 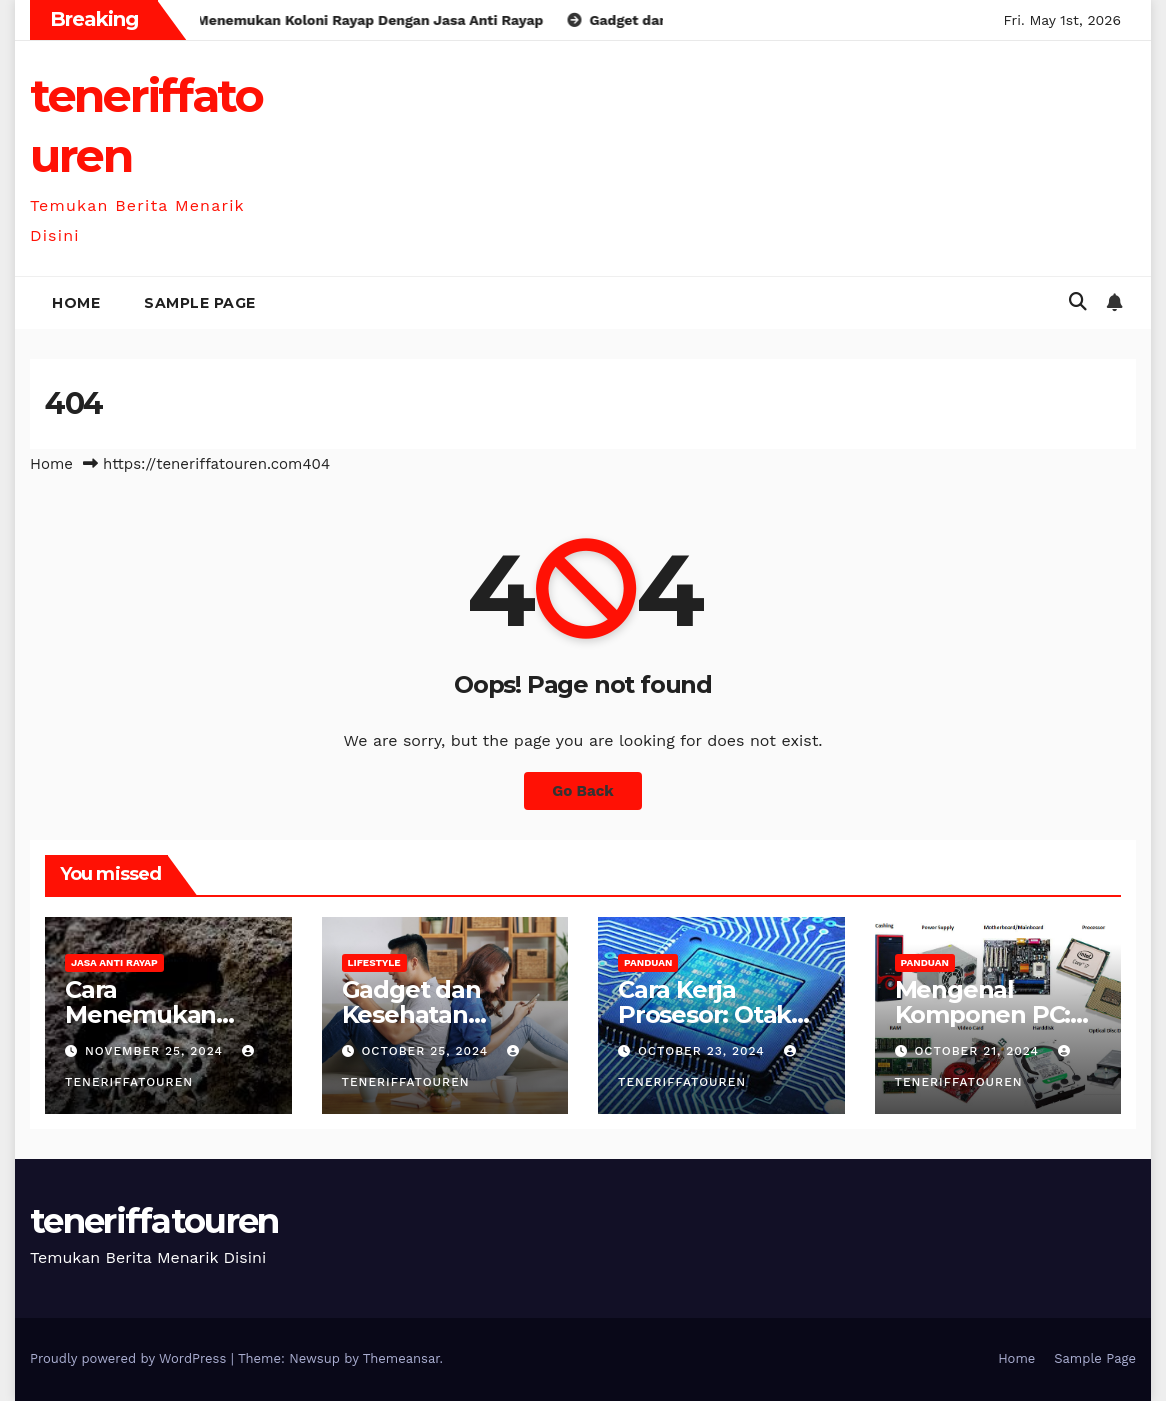 I want to click on Proudly powered by WordPress, so click(x=130, y=1358).